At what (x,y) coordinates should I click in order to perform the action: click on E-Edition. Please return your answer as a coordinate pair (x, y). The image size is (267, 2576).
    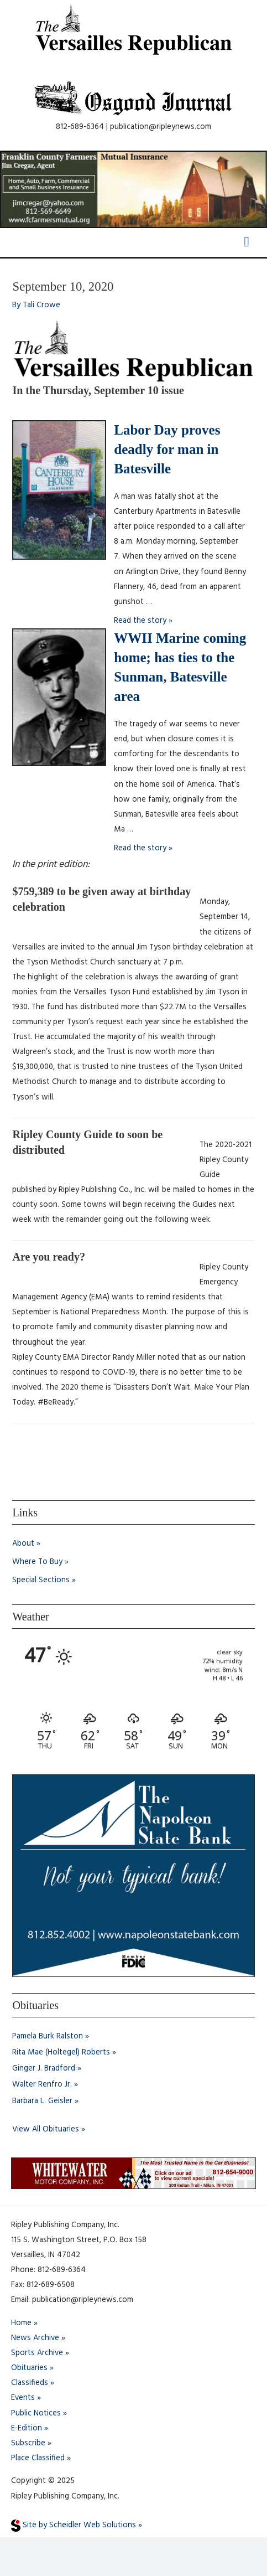
    Looking at the image, I should click on (26, 2428).